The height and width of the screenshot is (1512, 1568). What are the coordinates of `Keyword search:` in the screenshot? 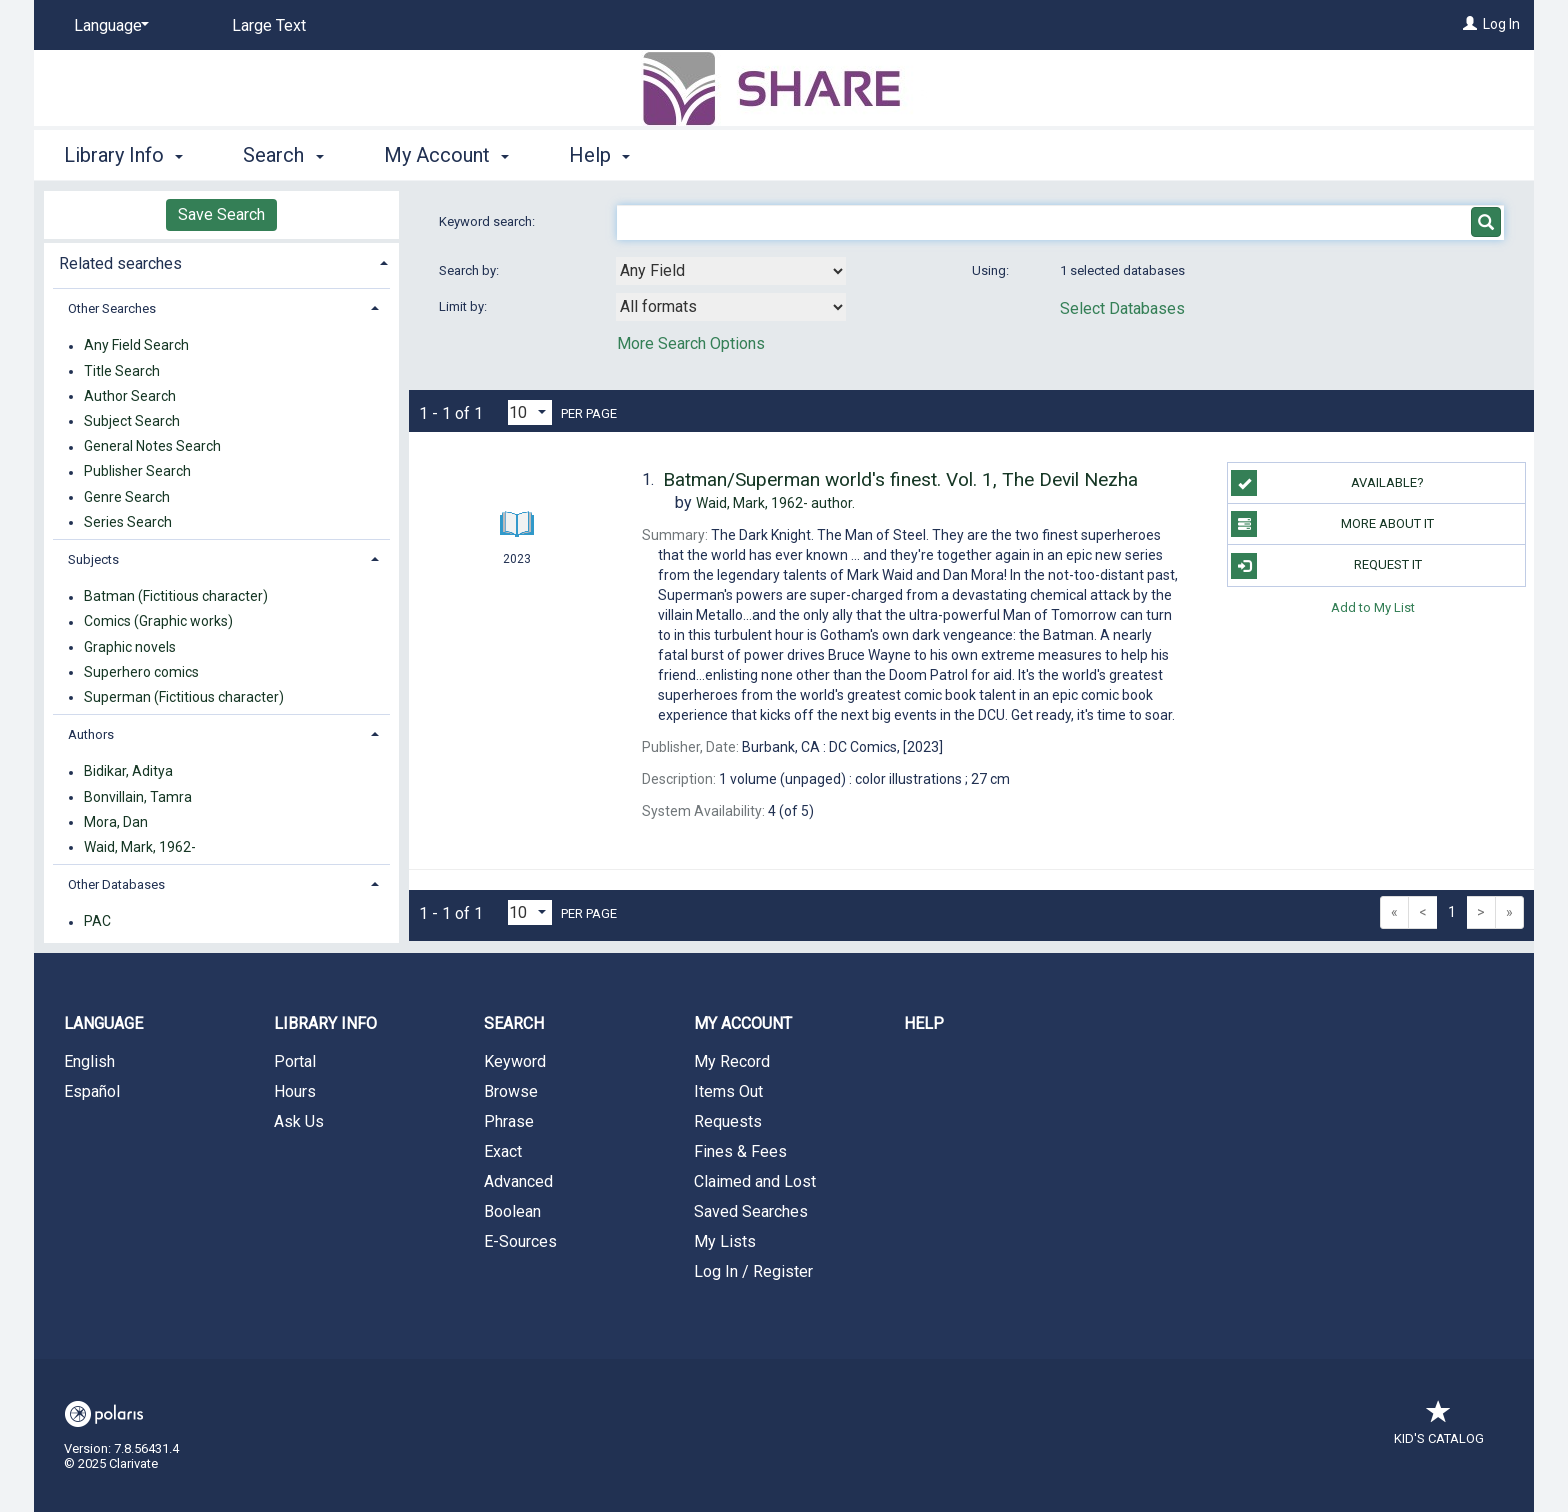 It's located at (488, 221).